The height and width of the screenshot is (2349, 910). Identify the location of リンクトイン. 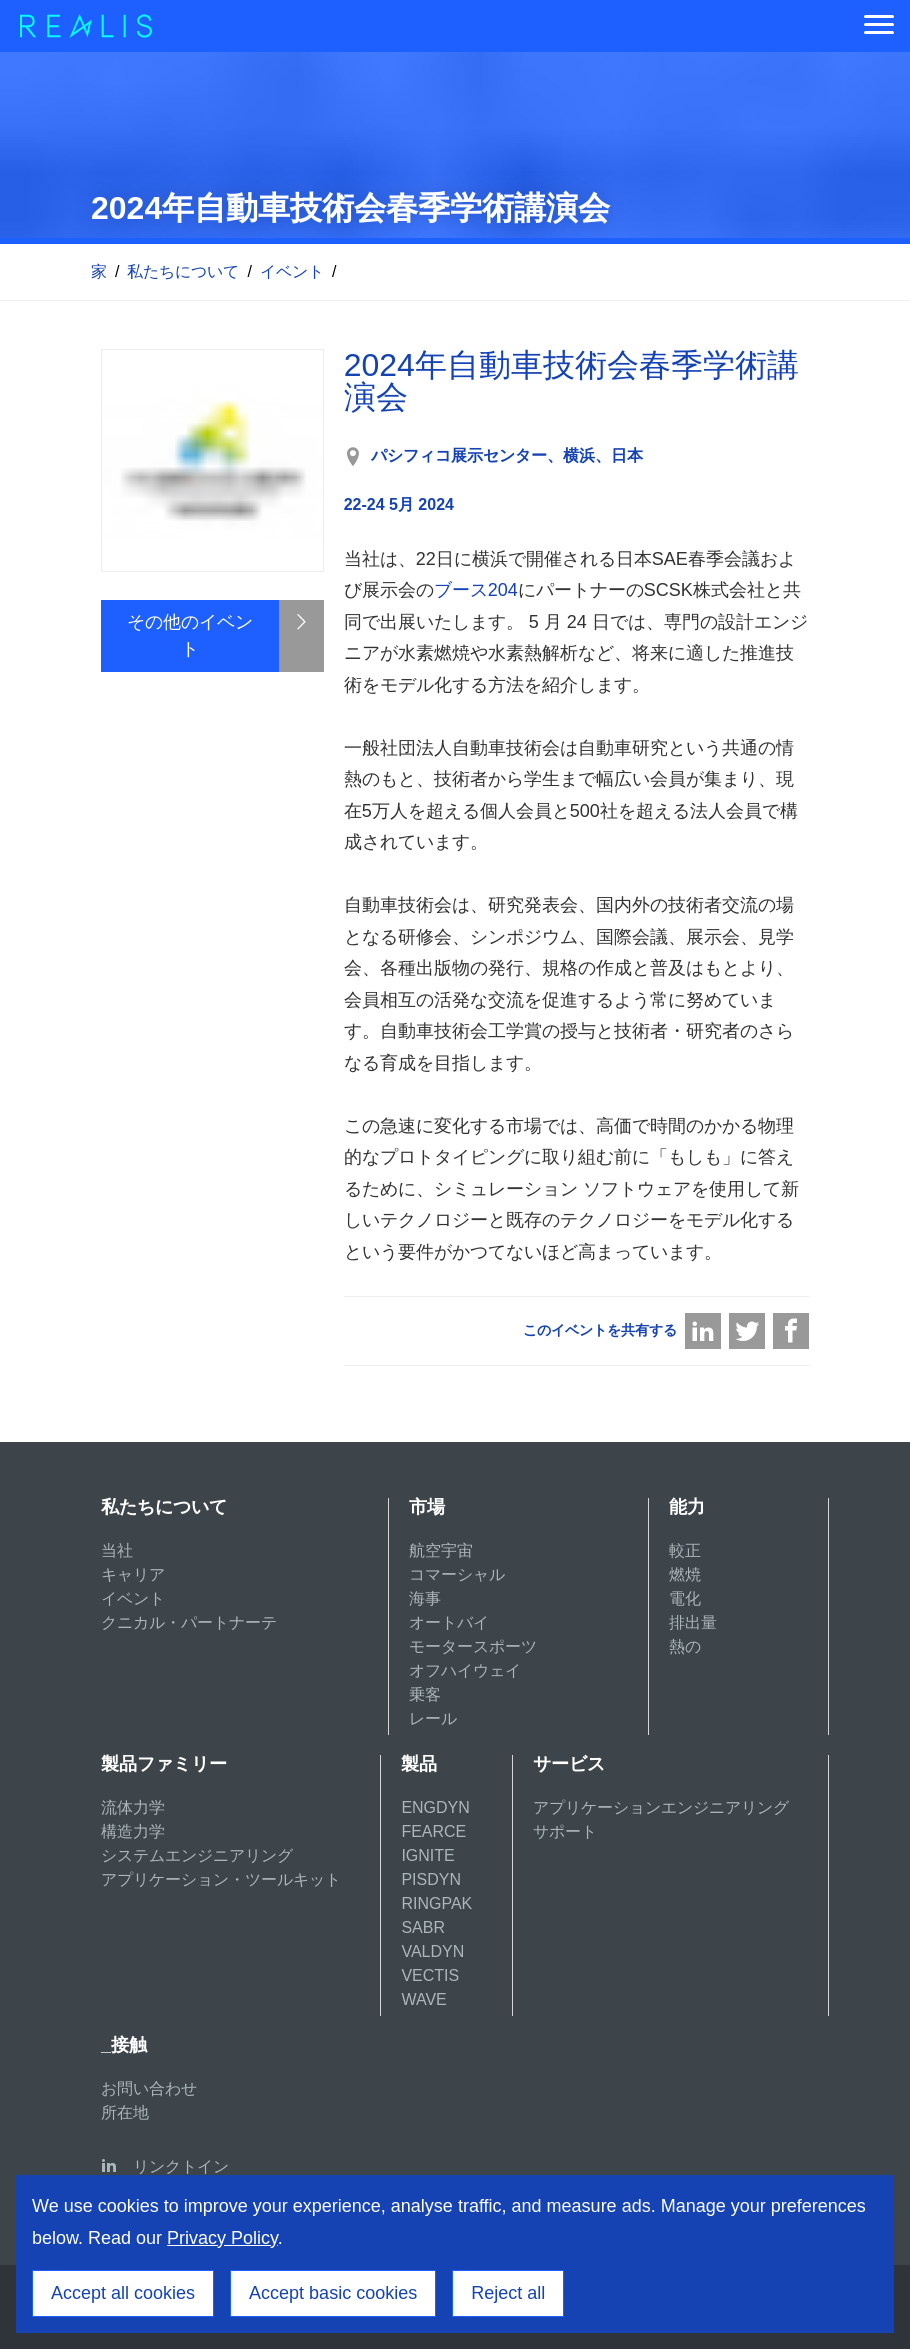
(181, 2166).